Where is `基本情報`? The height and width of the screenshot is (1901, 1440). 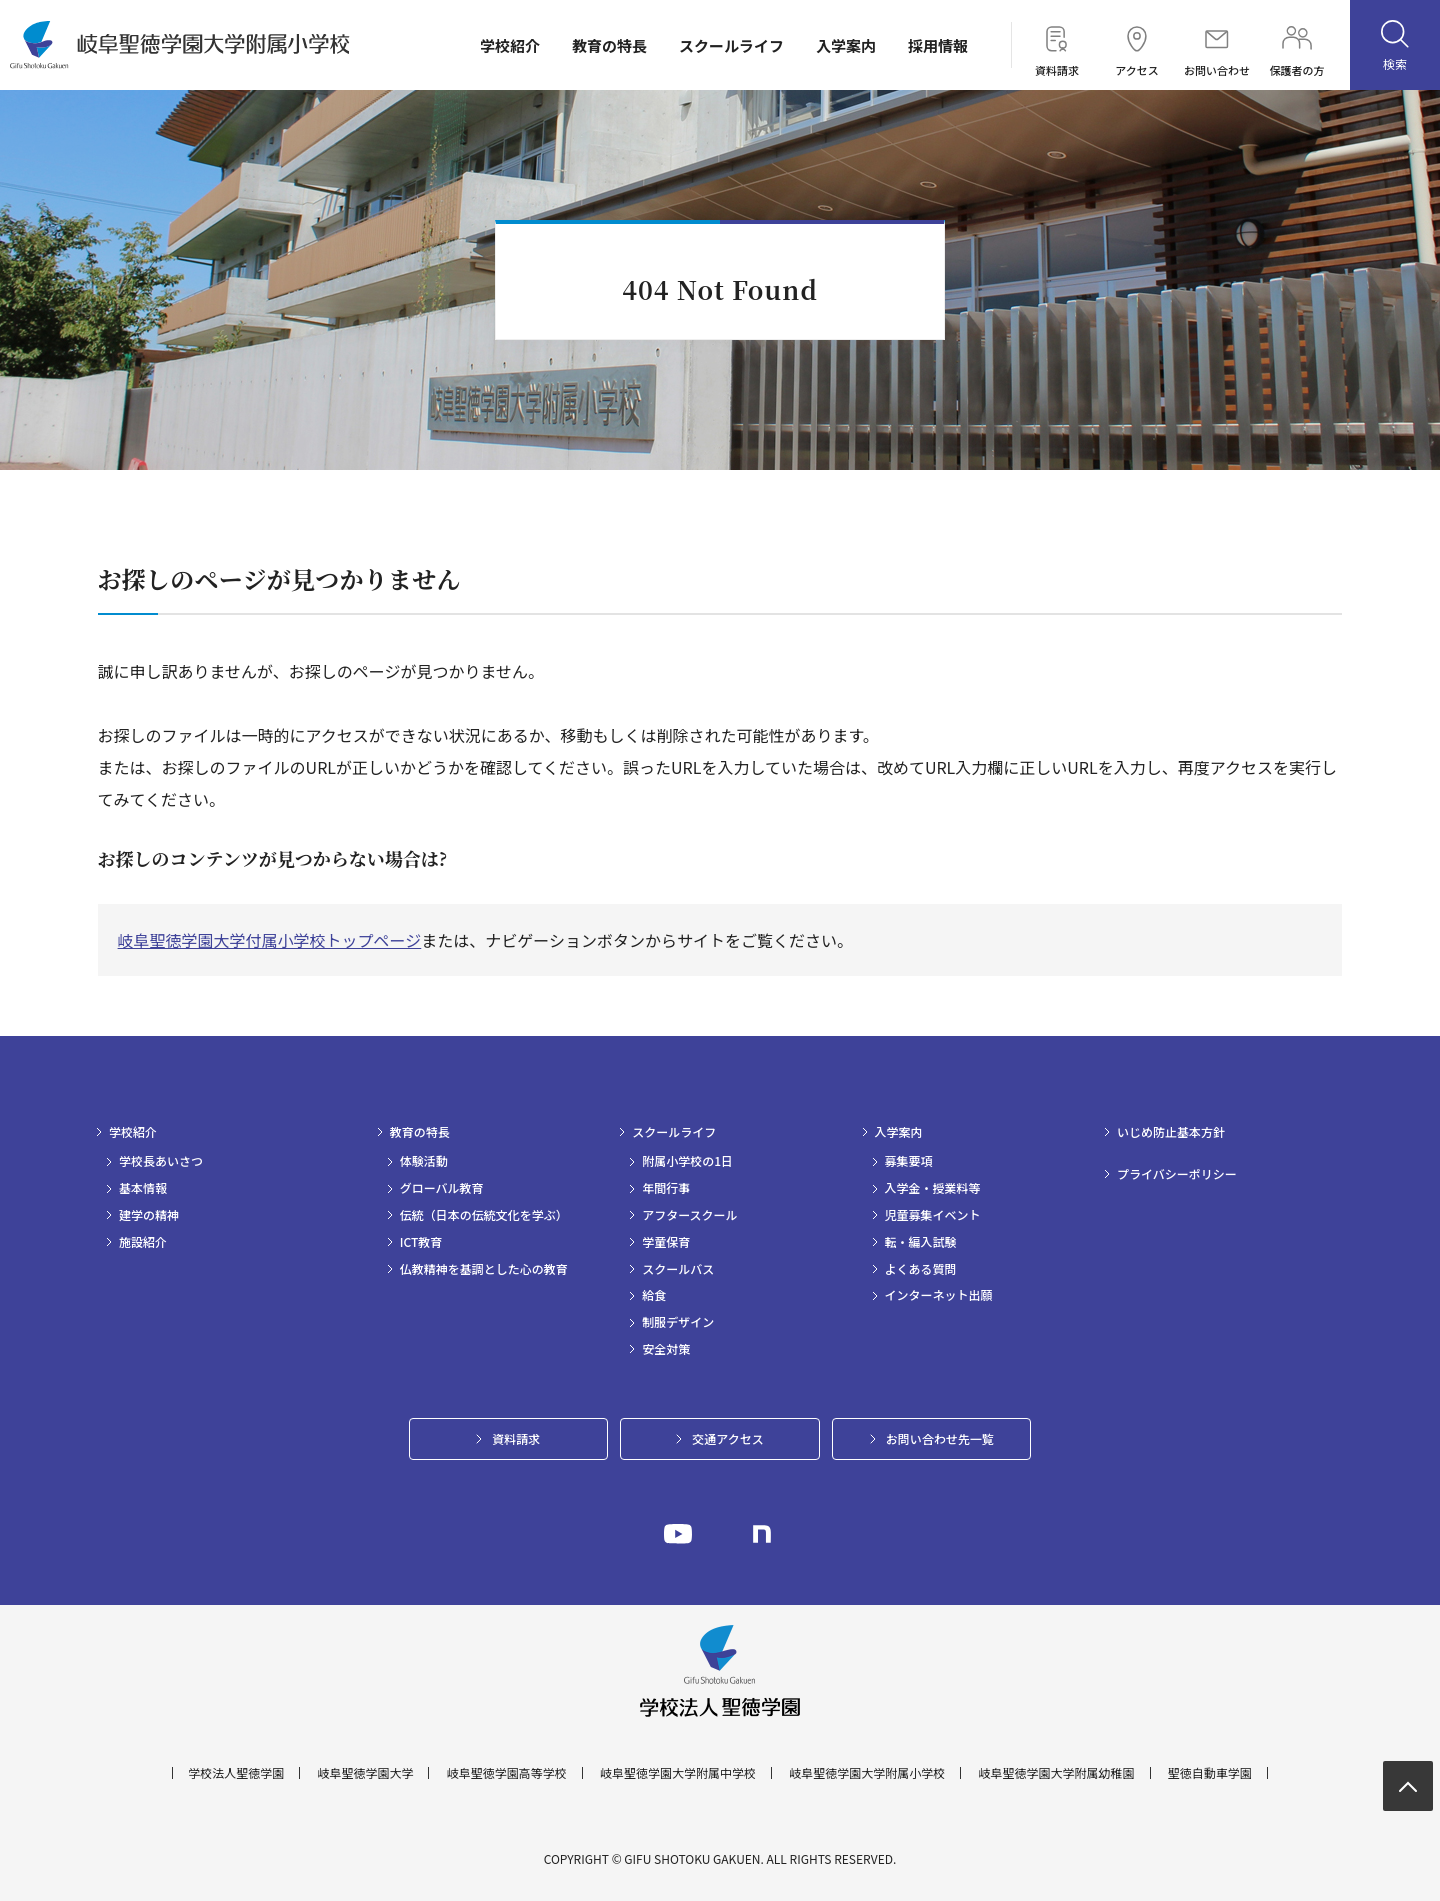 基本情報 is located at coordinates (143, 1188).